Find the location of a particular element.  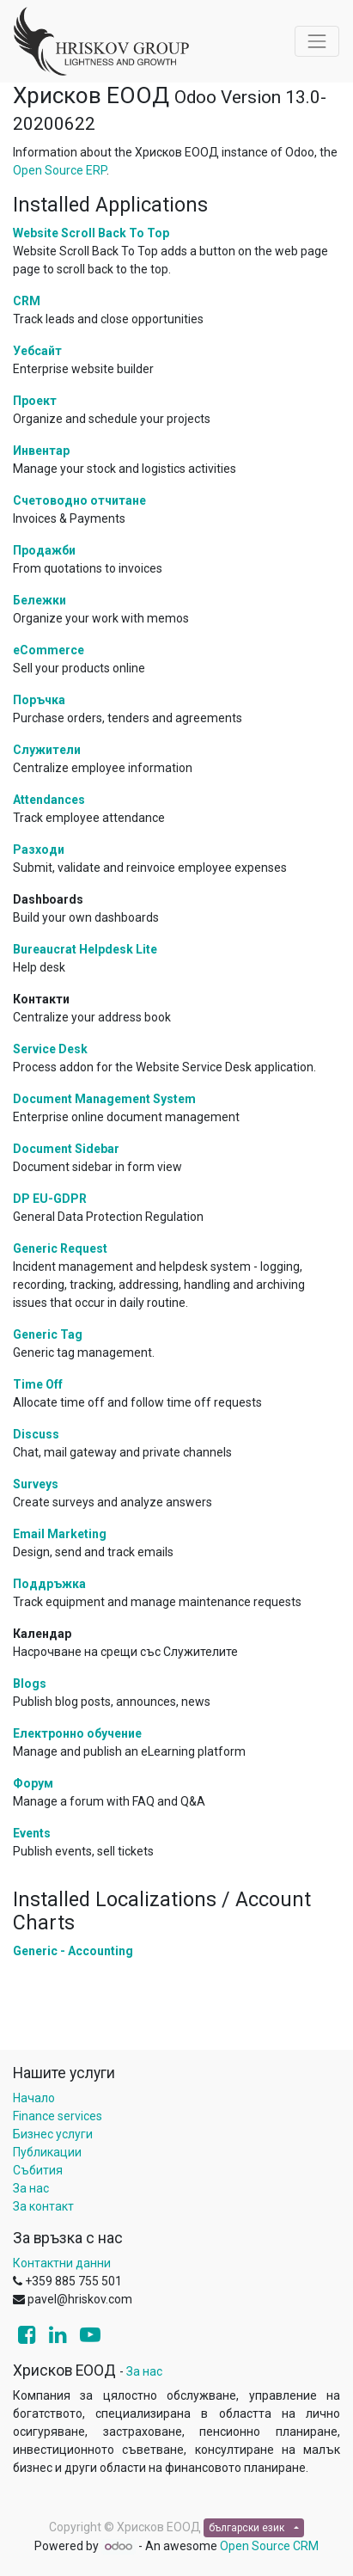

Разходи is located at coordinates (38, 849).